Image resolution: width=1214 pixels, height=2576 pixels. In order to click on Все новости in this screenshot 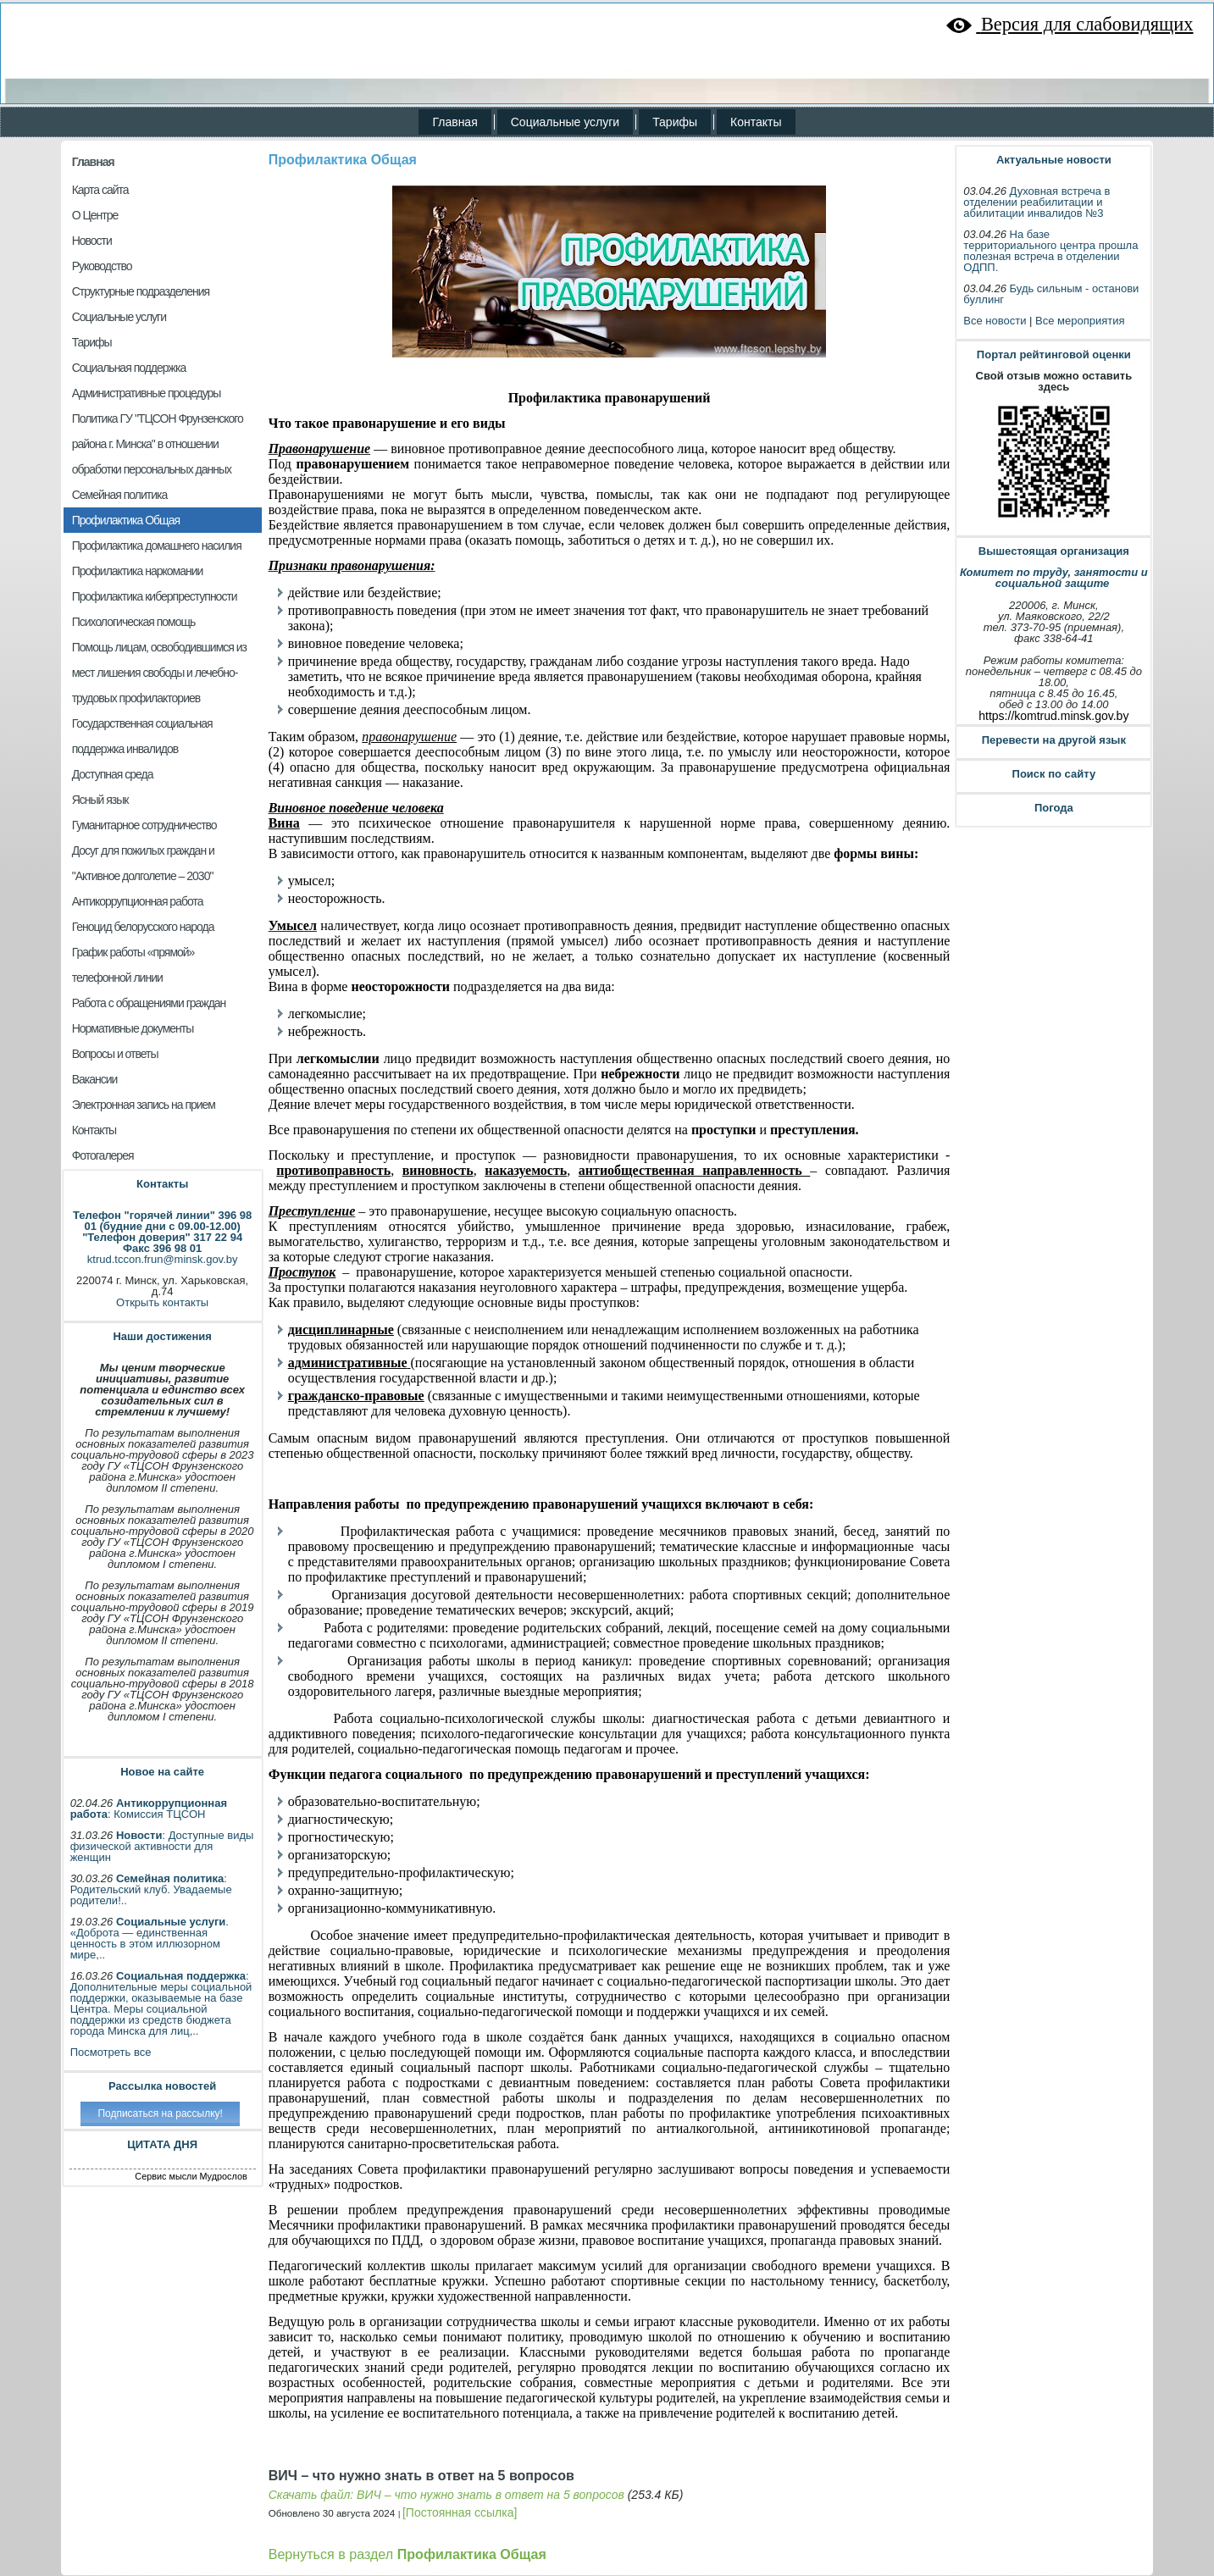, I will do `click(994, 320)`.